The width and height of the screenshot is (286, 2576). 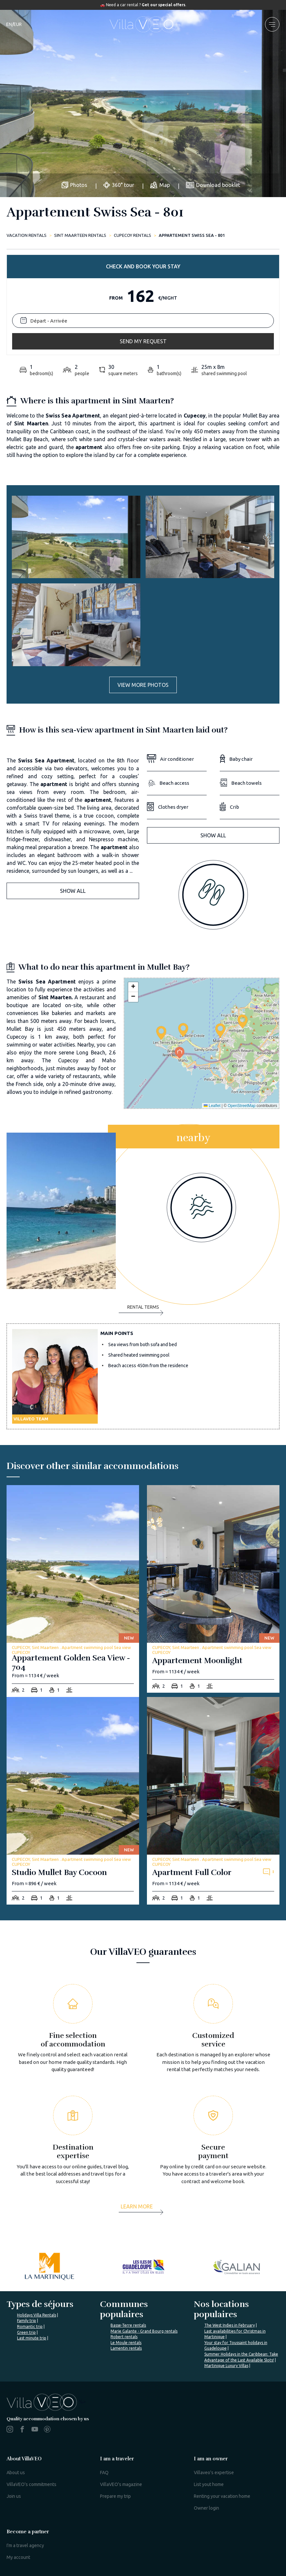 I want to click on CUPECOY rentals [cupecoy], so click(x=132, y=235).